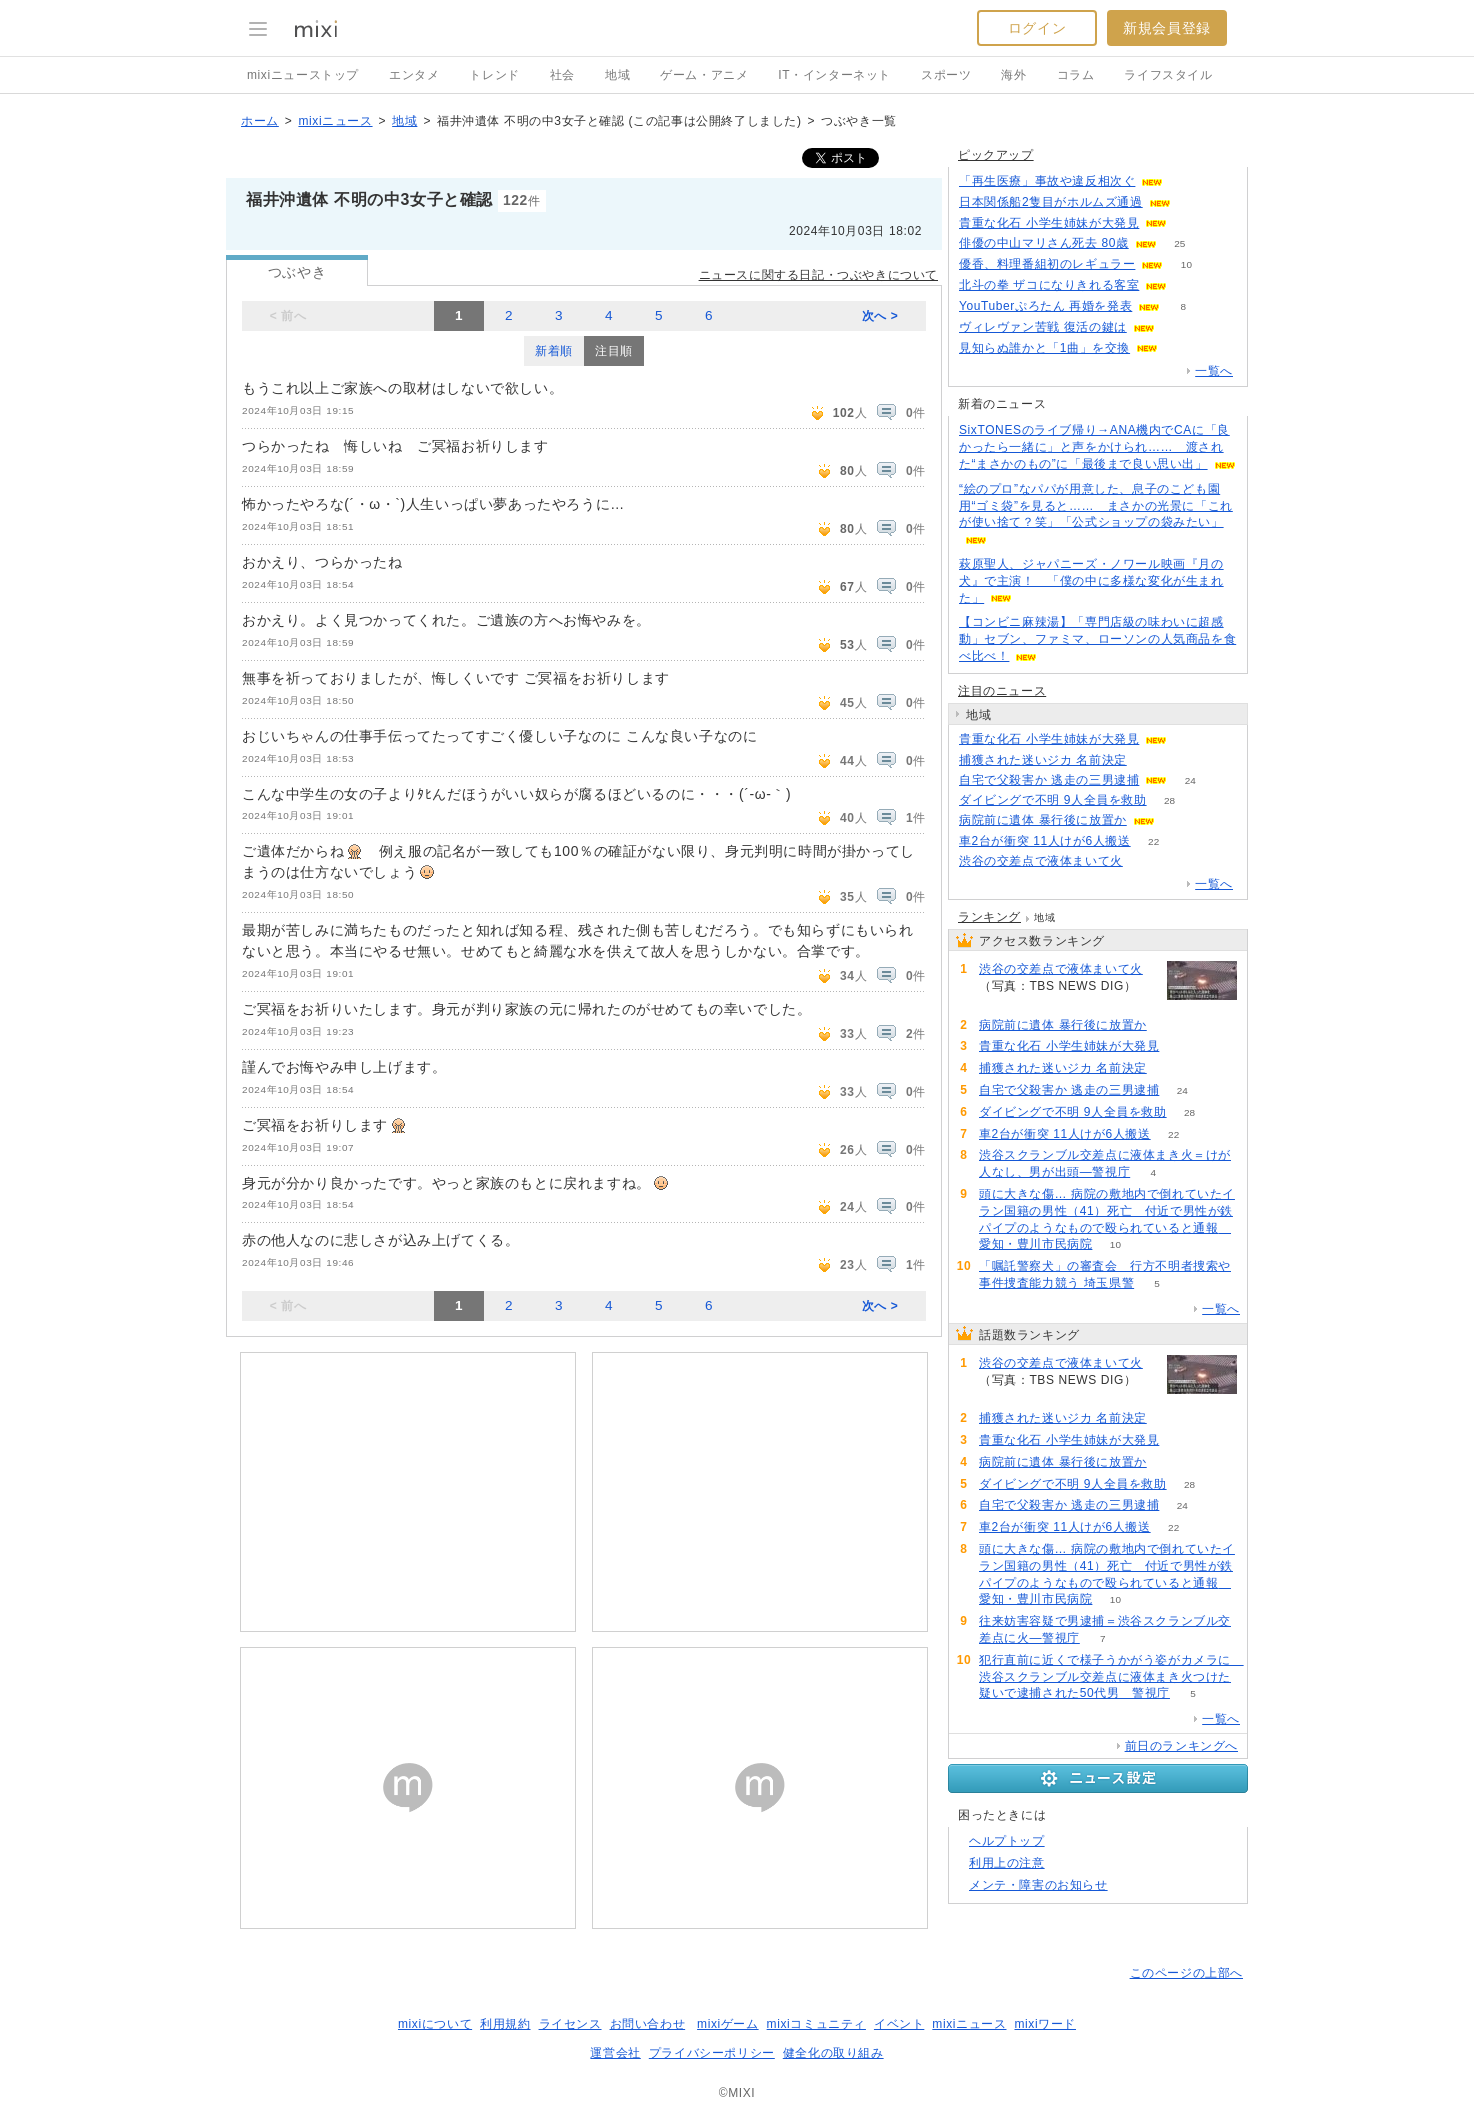  Describe the element at coordinates (1097, 639) in the screenshot. I see `【コンビニ麻辣湯】「専門店級の味わいに超感動」セブン、ファミマ、ローソンの人気商品を食べ比べ！` at that location.